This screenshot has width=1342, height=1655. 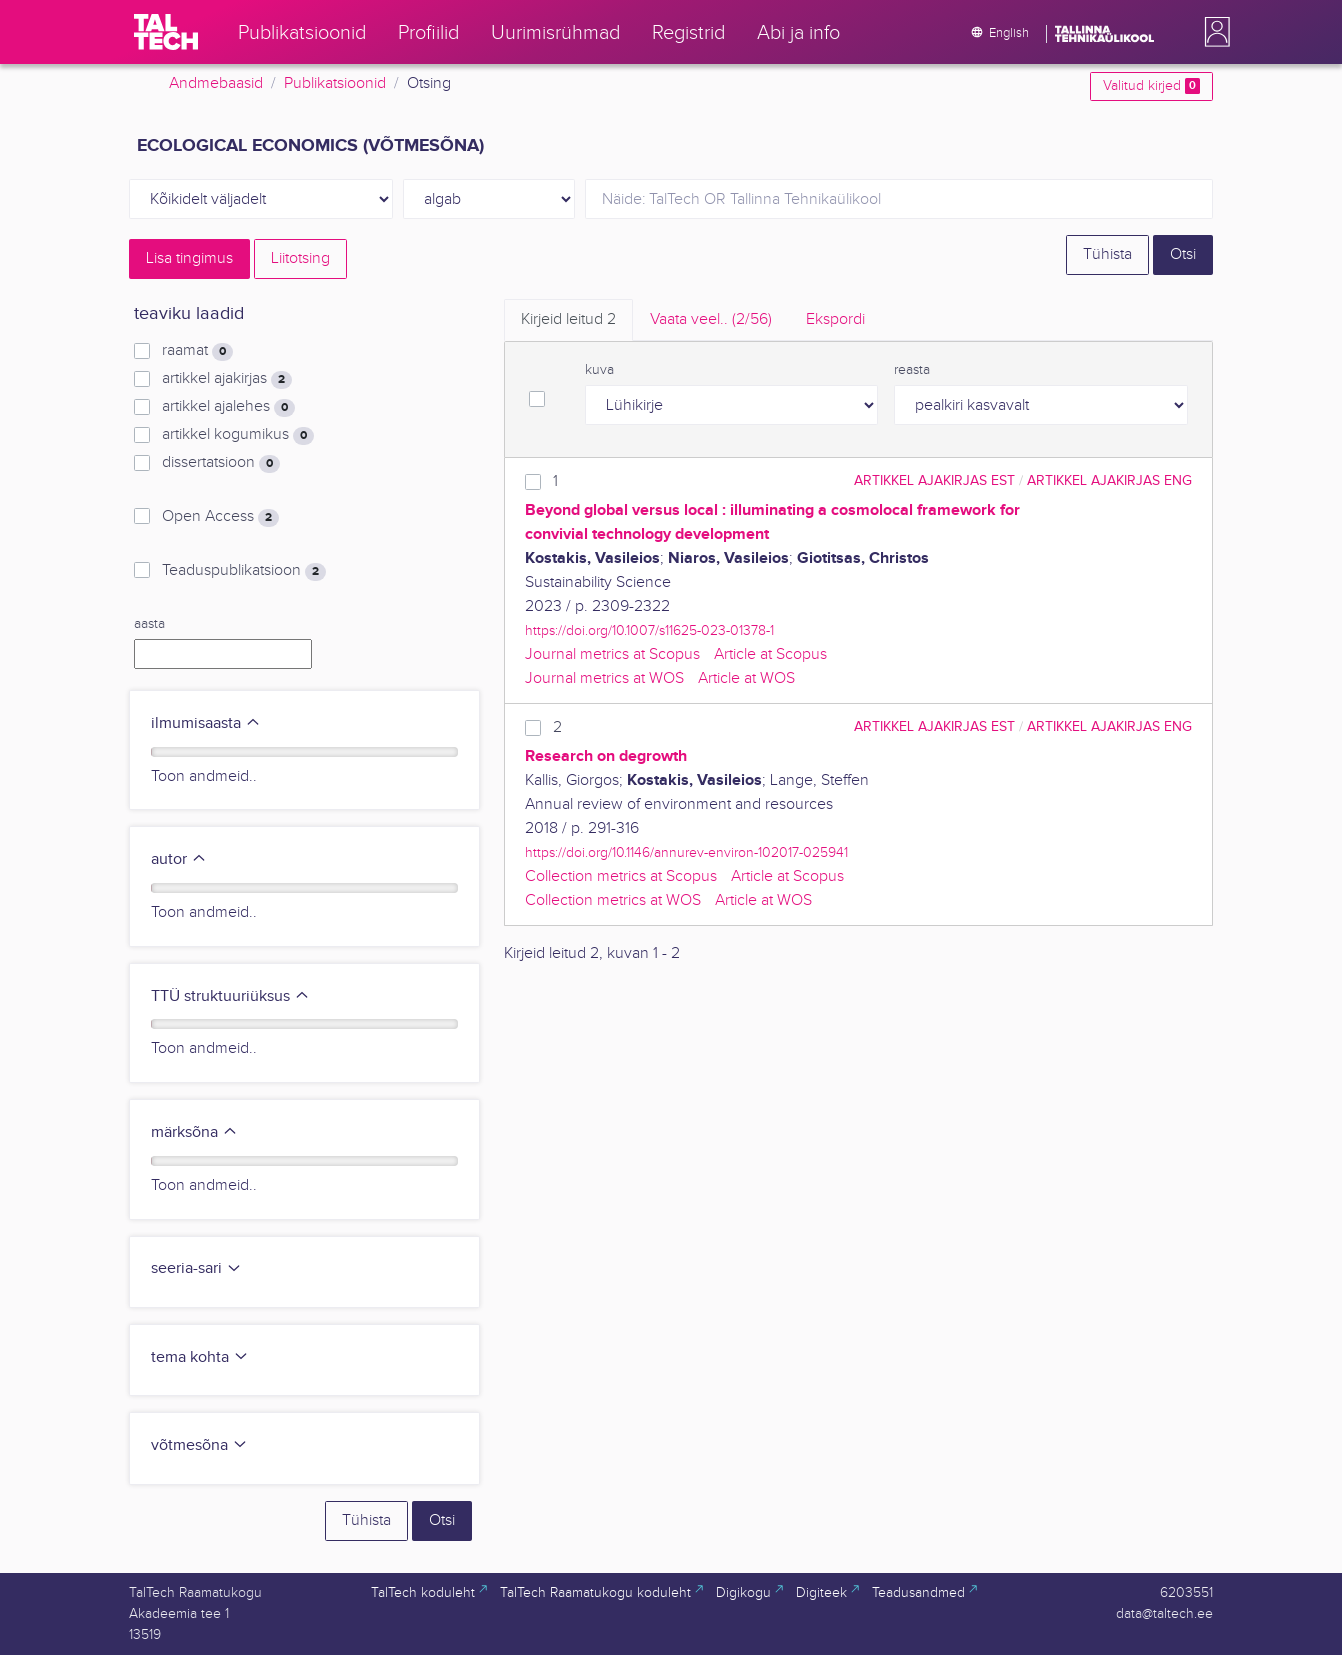 I want to click on artikkel ajalehes, so click(x=228, y=407).